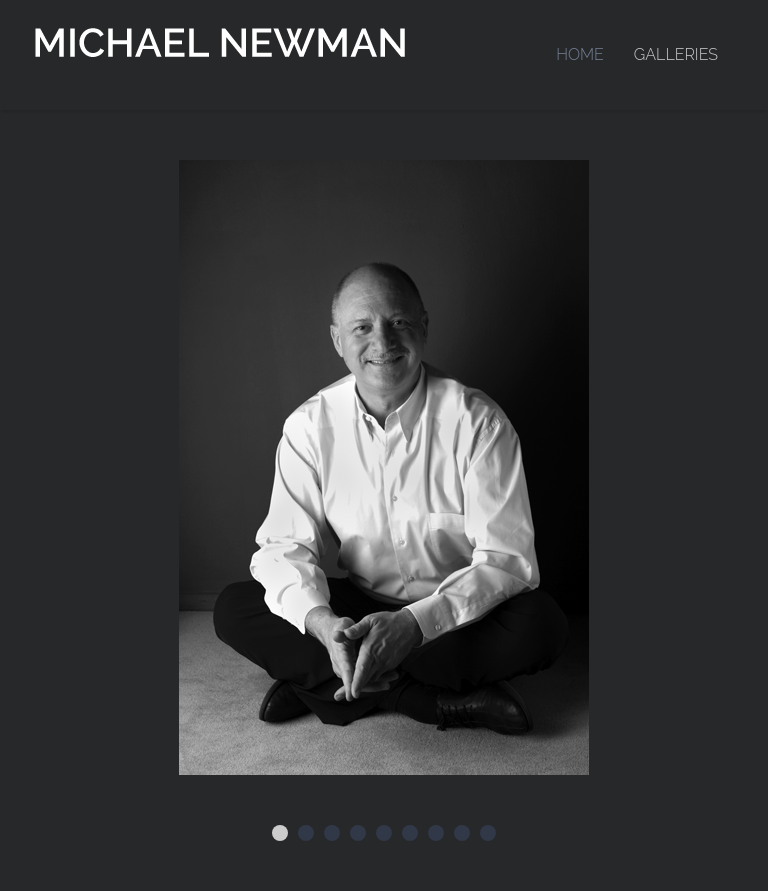  Describe the element at coordinates (580, 54) in the screenshot. I see `Home` at that location.